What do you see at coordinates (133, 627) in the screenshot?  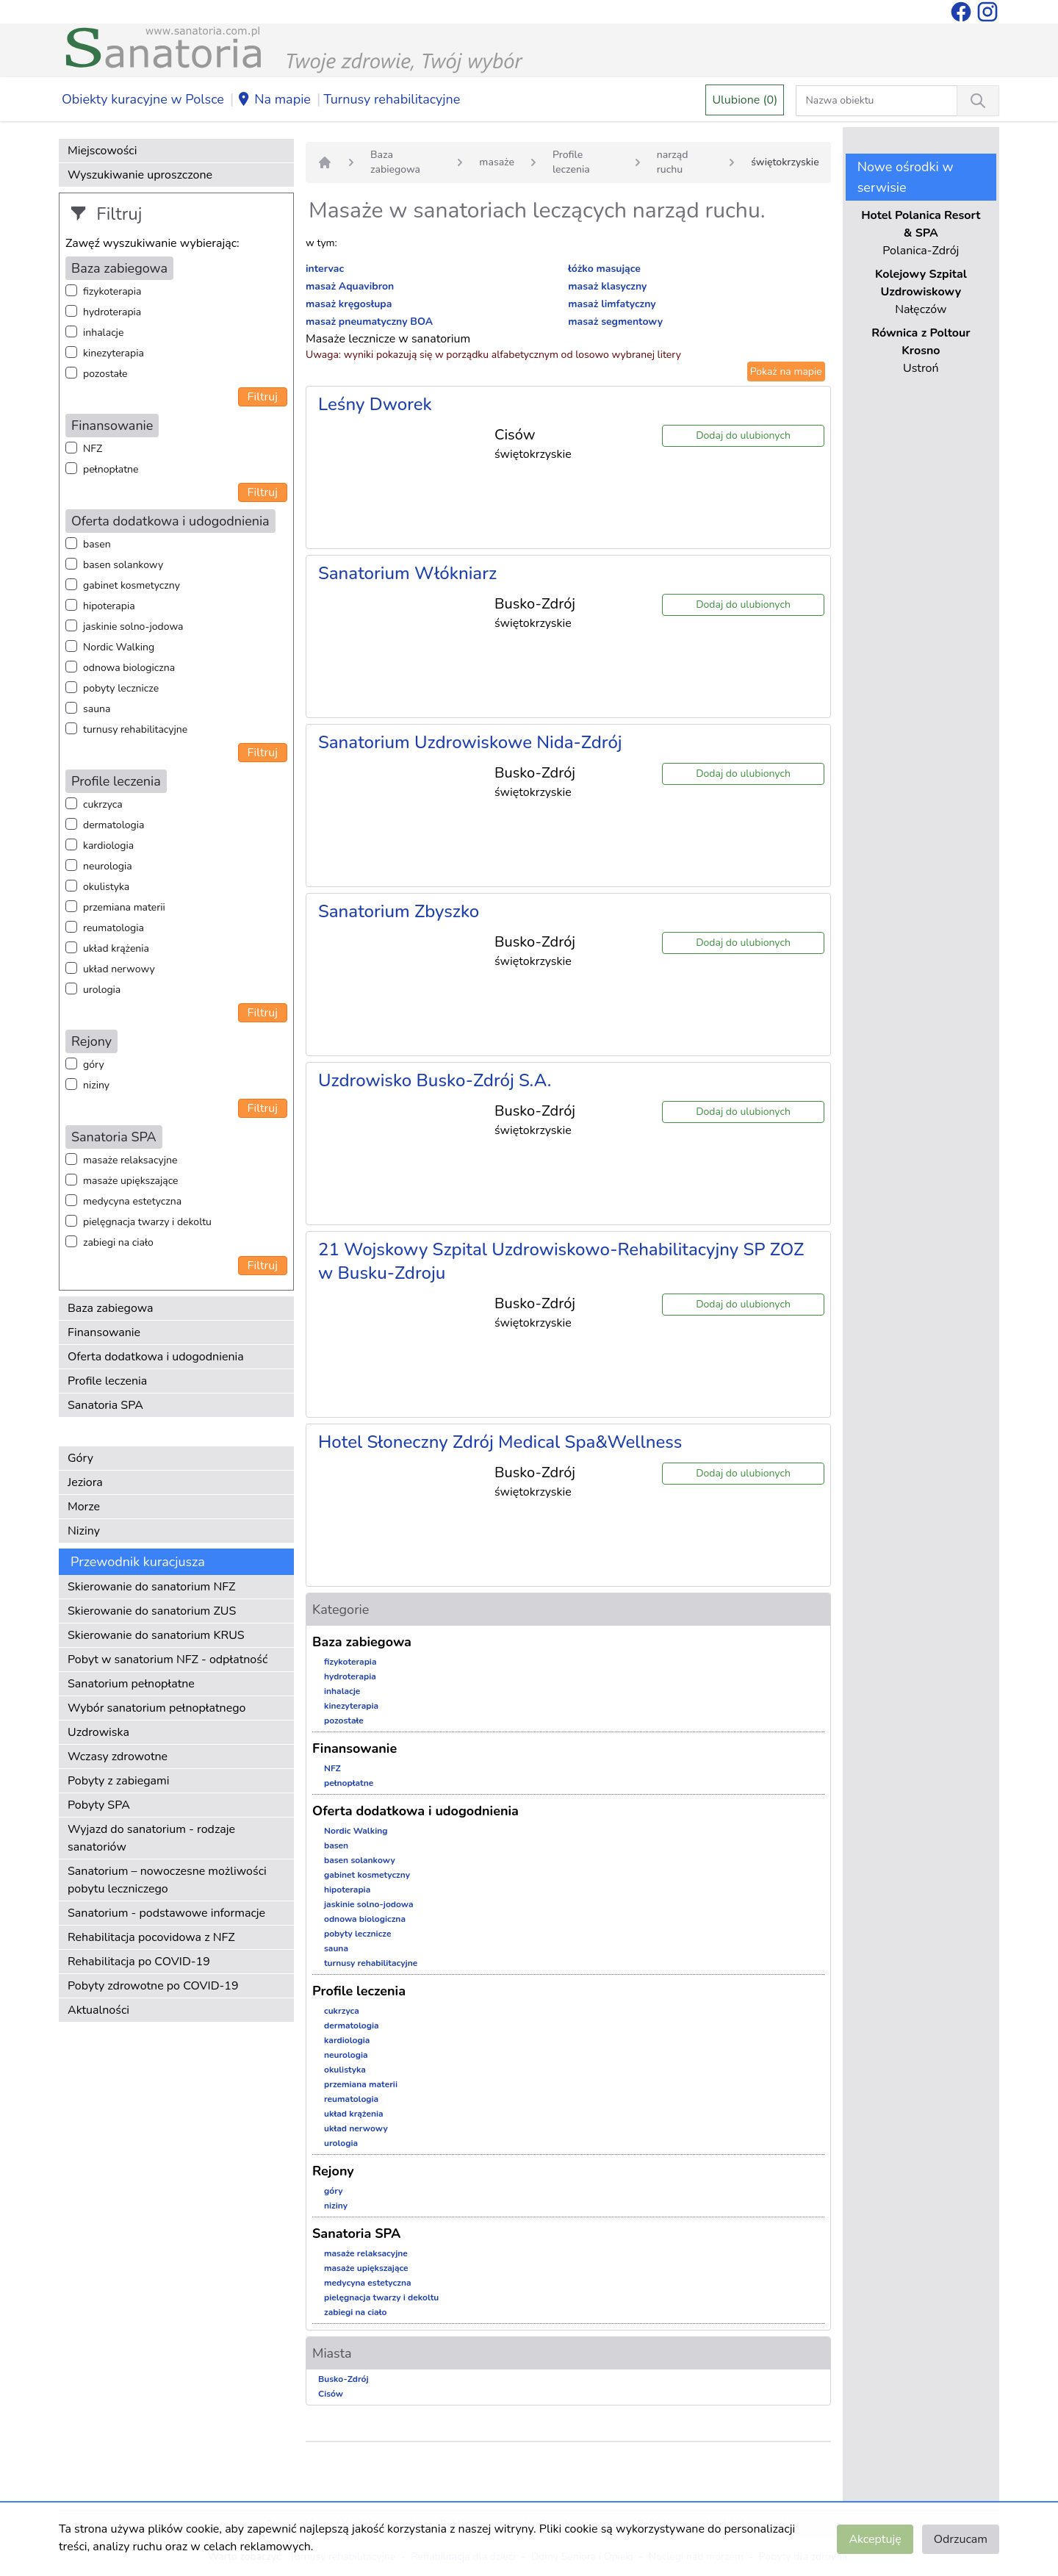 I see `jaskinie solno-jodowa` at bounding box center [133, 627].